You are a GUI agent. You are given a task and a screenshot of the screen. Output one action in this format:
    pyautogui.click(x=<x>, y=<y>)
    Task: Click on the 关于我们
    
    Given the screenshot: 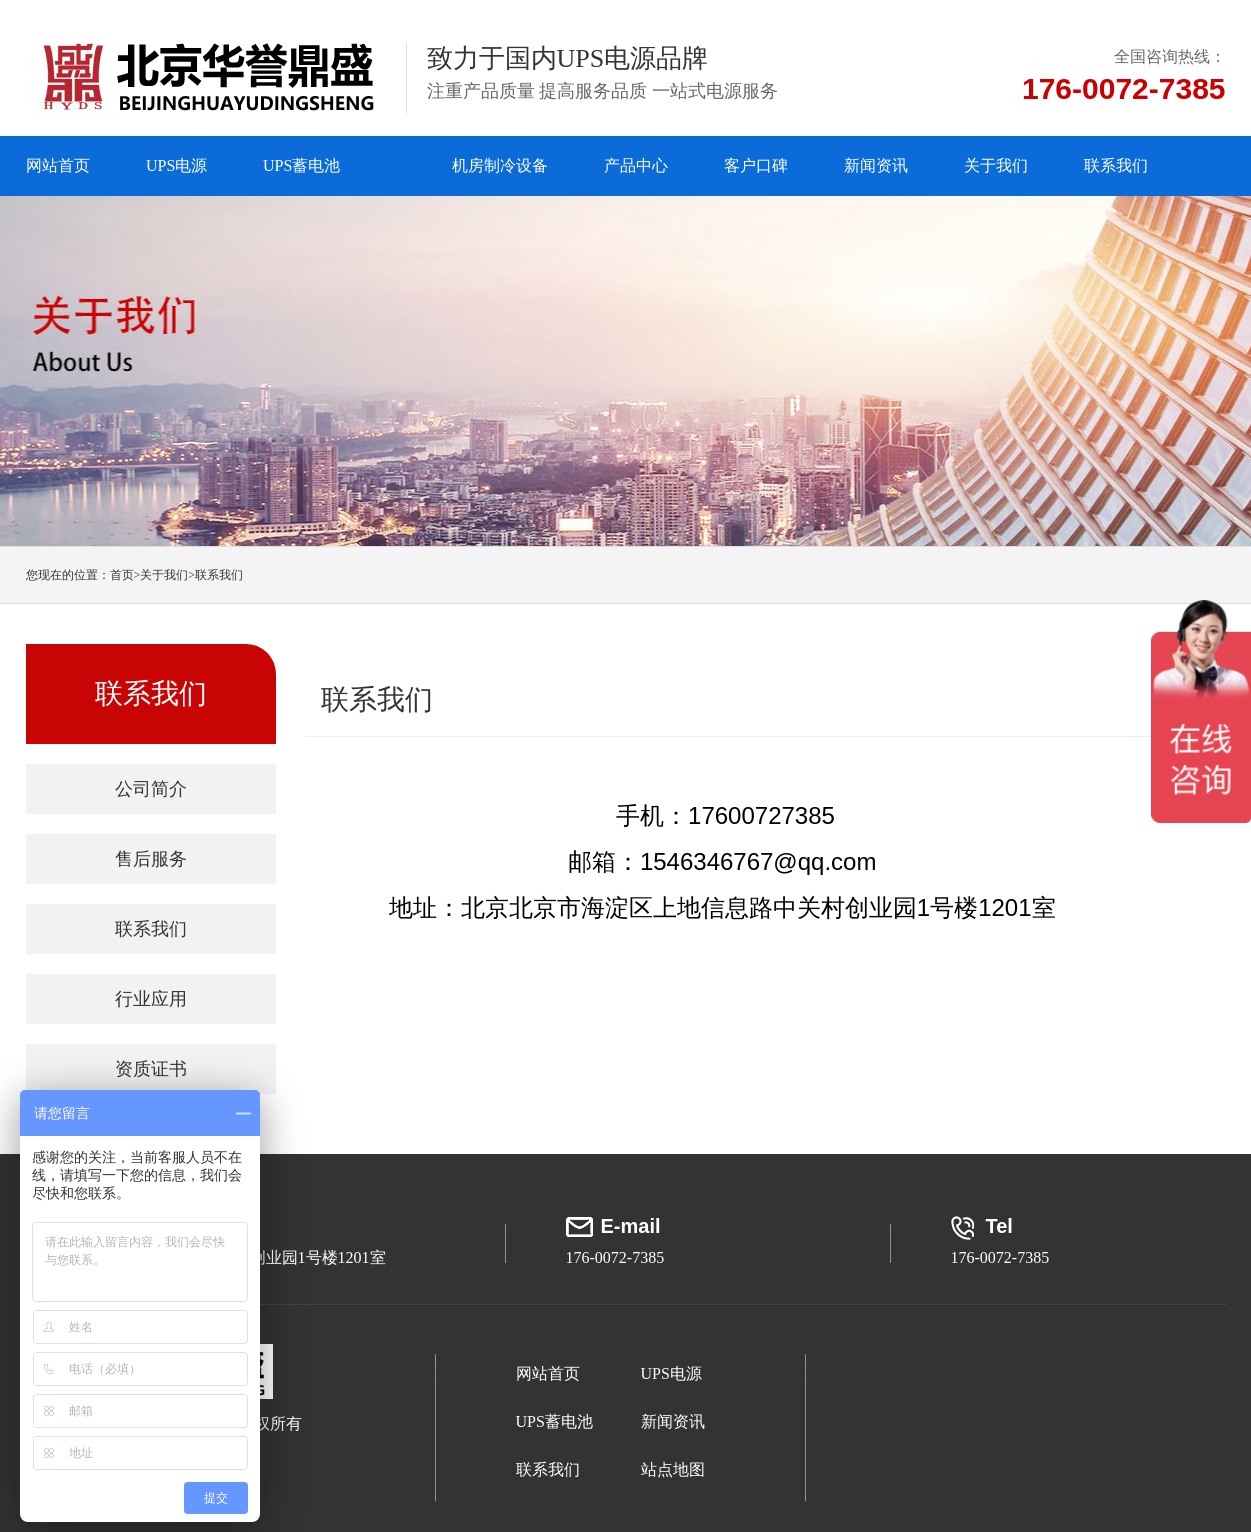 What is the action you would take?
    pyautogui.click(x=996, y=165)
    